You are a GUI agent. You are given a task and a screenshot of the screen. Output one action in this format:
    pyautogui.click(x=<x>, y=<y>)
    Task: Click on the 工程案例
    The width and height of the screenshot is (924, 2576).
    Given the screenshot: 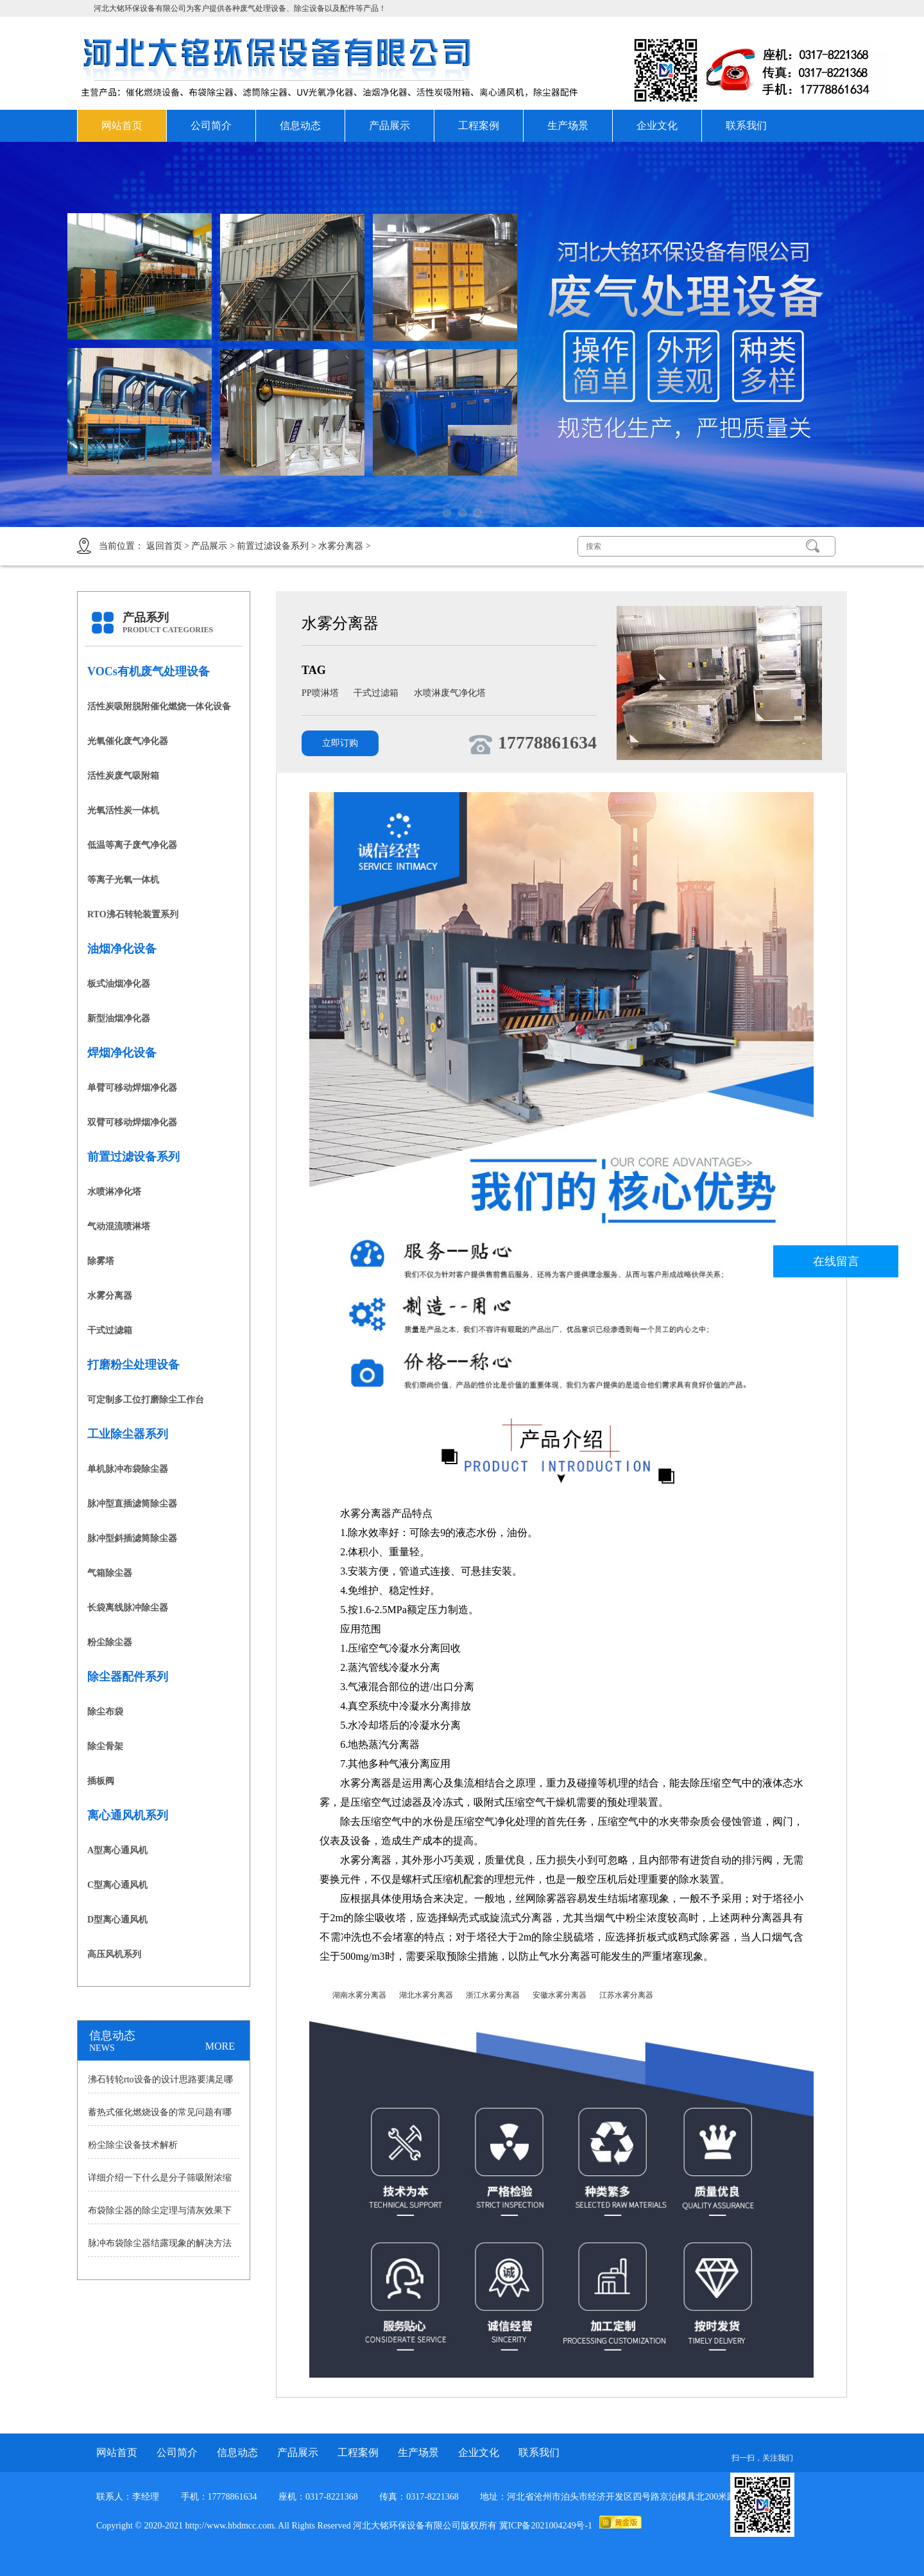 What is the action you would take?
    pyautogui.click(x=478, y=125)
    